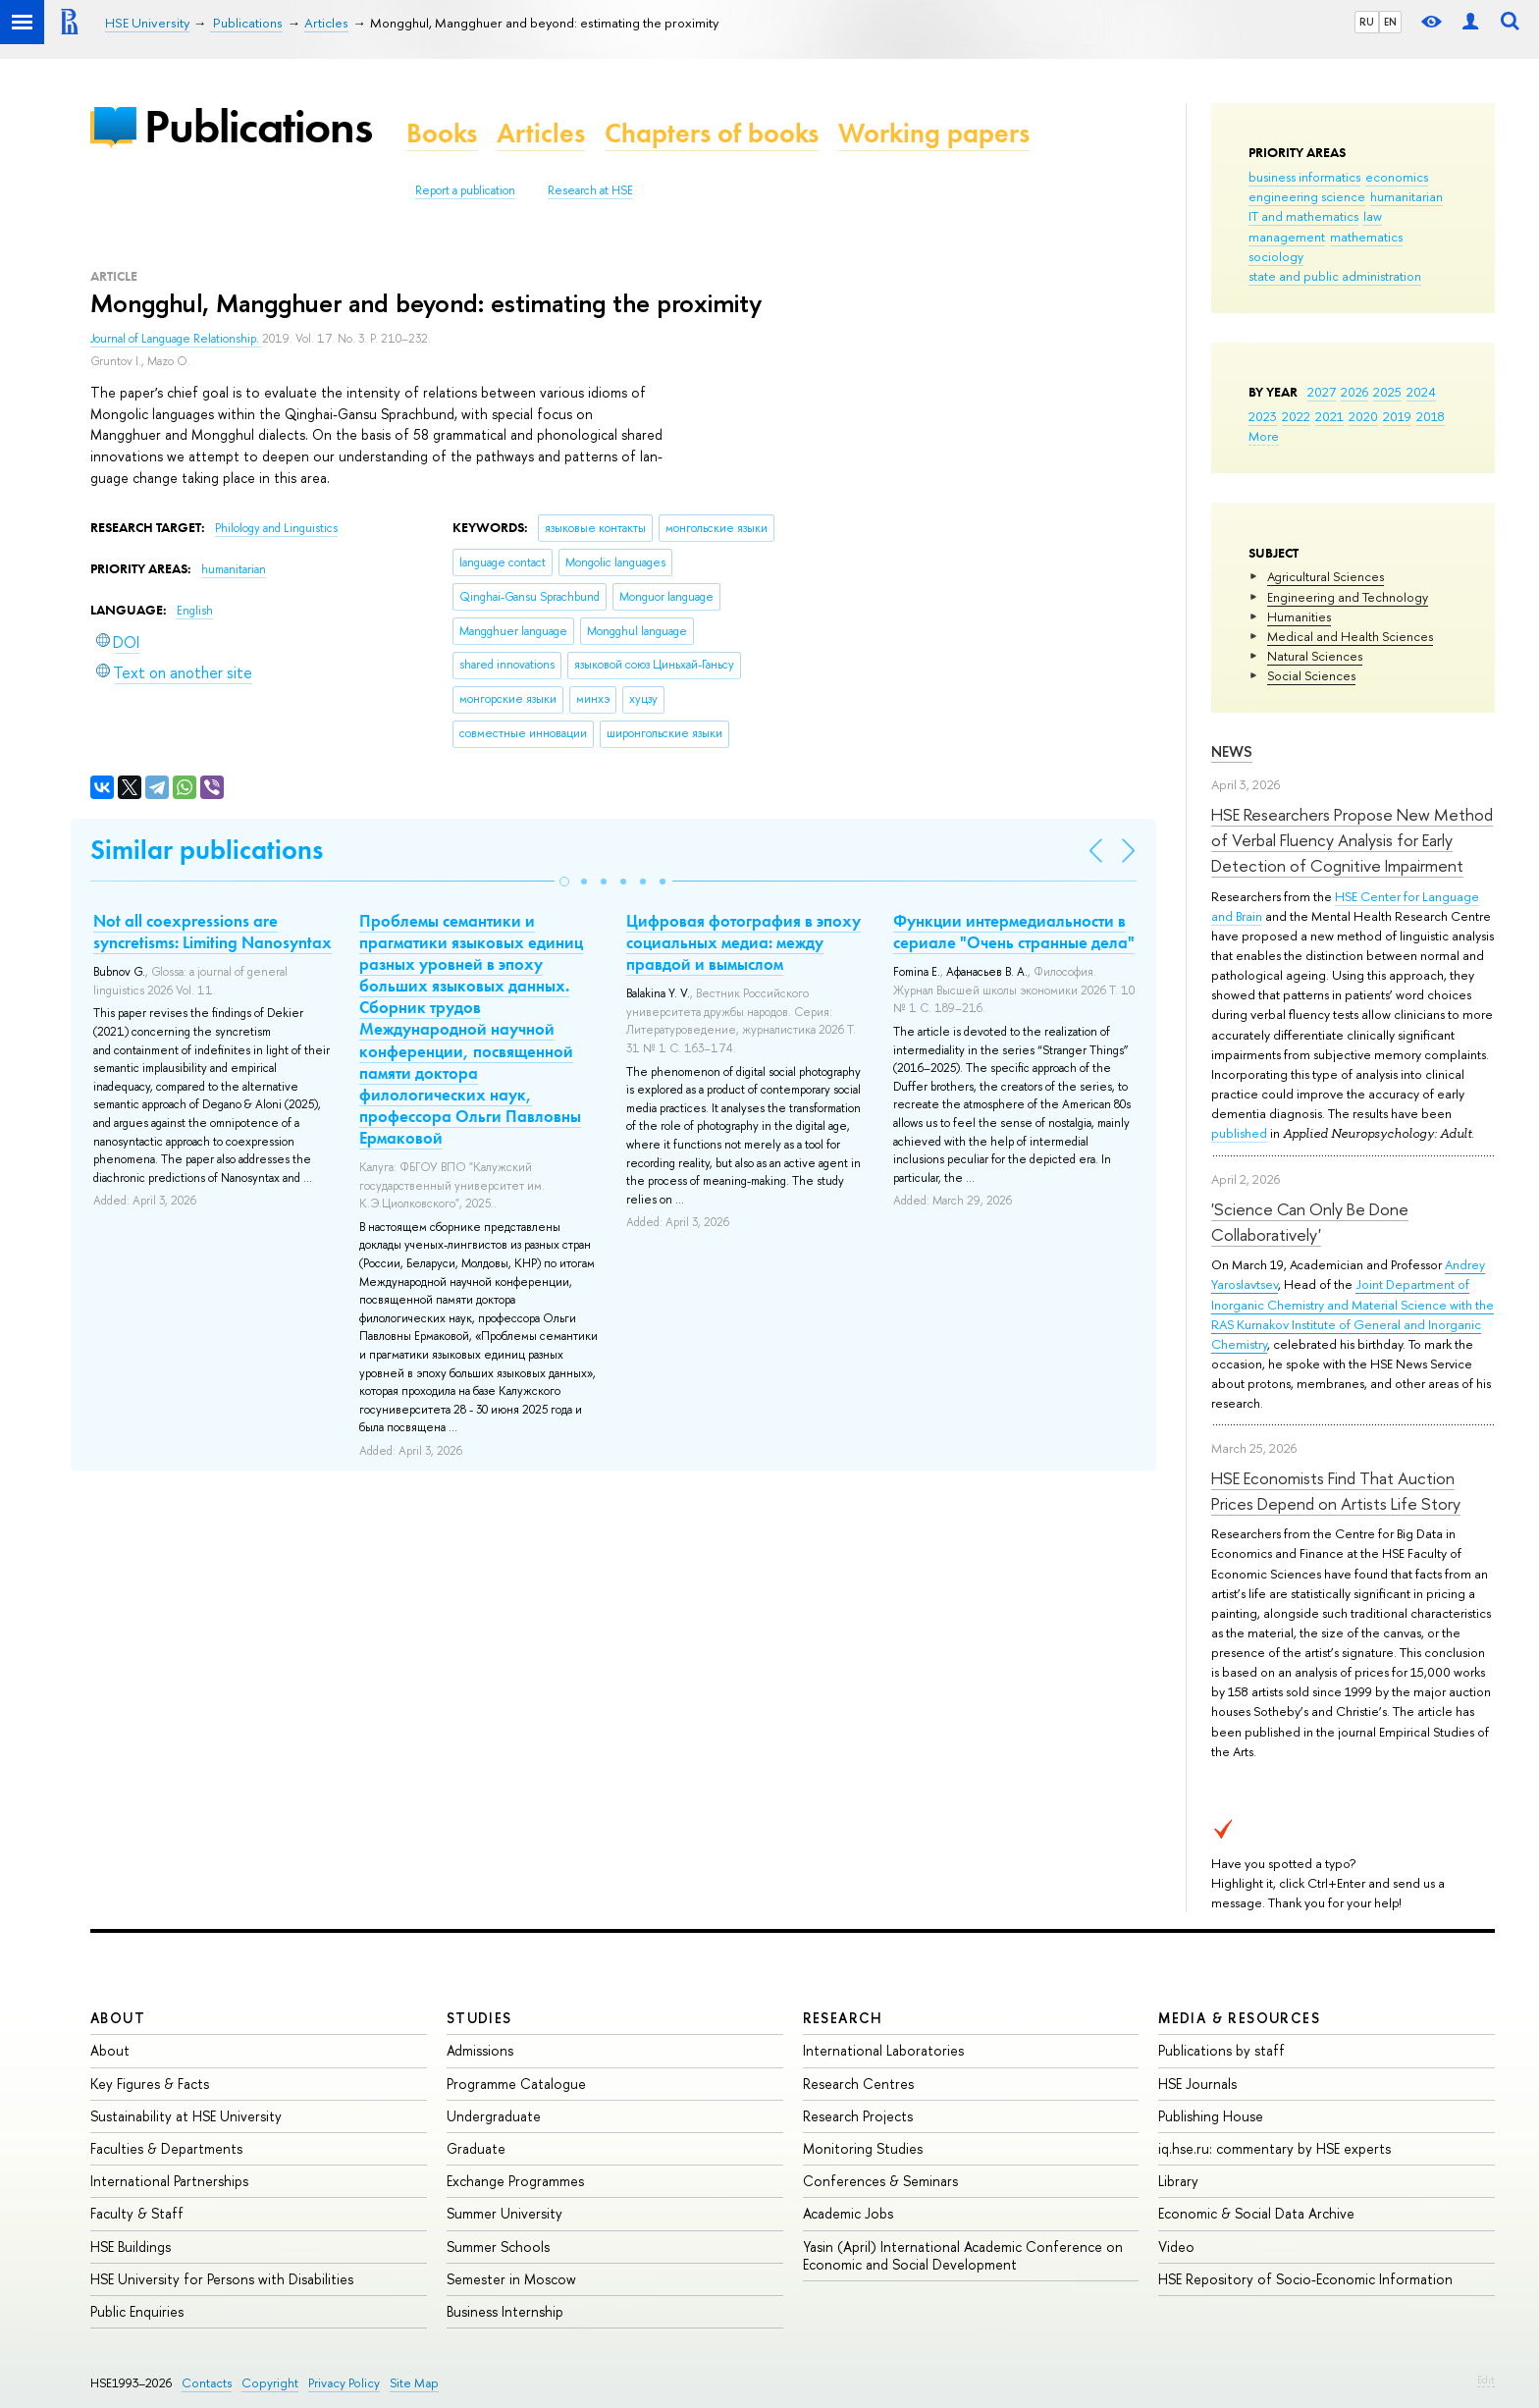 This screenshot has width=1539, height=2408. What do you see at coordinates (1387, 392) in the screenshot?
I see `2025` at bounding box center [1387, 392].